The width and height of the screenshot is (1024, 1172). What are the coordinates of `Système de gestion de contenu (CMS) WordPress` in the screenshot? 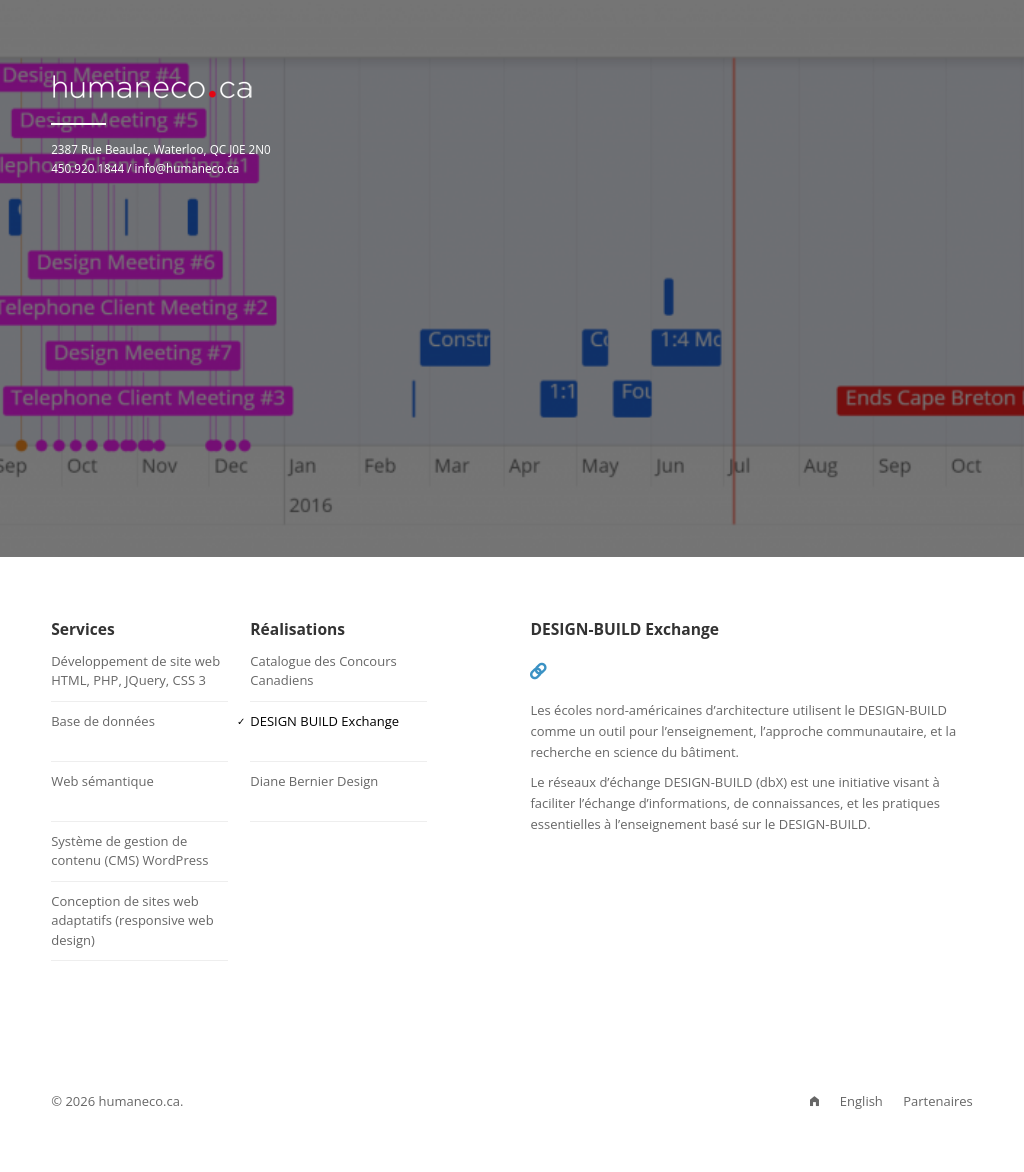 It's located at (129, 851).